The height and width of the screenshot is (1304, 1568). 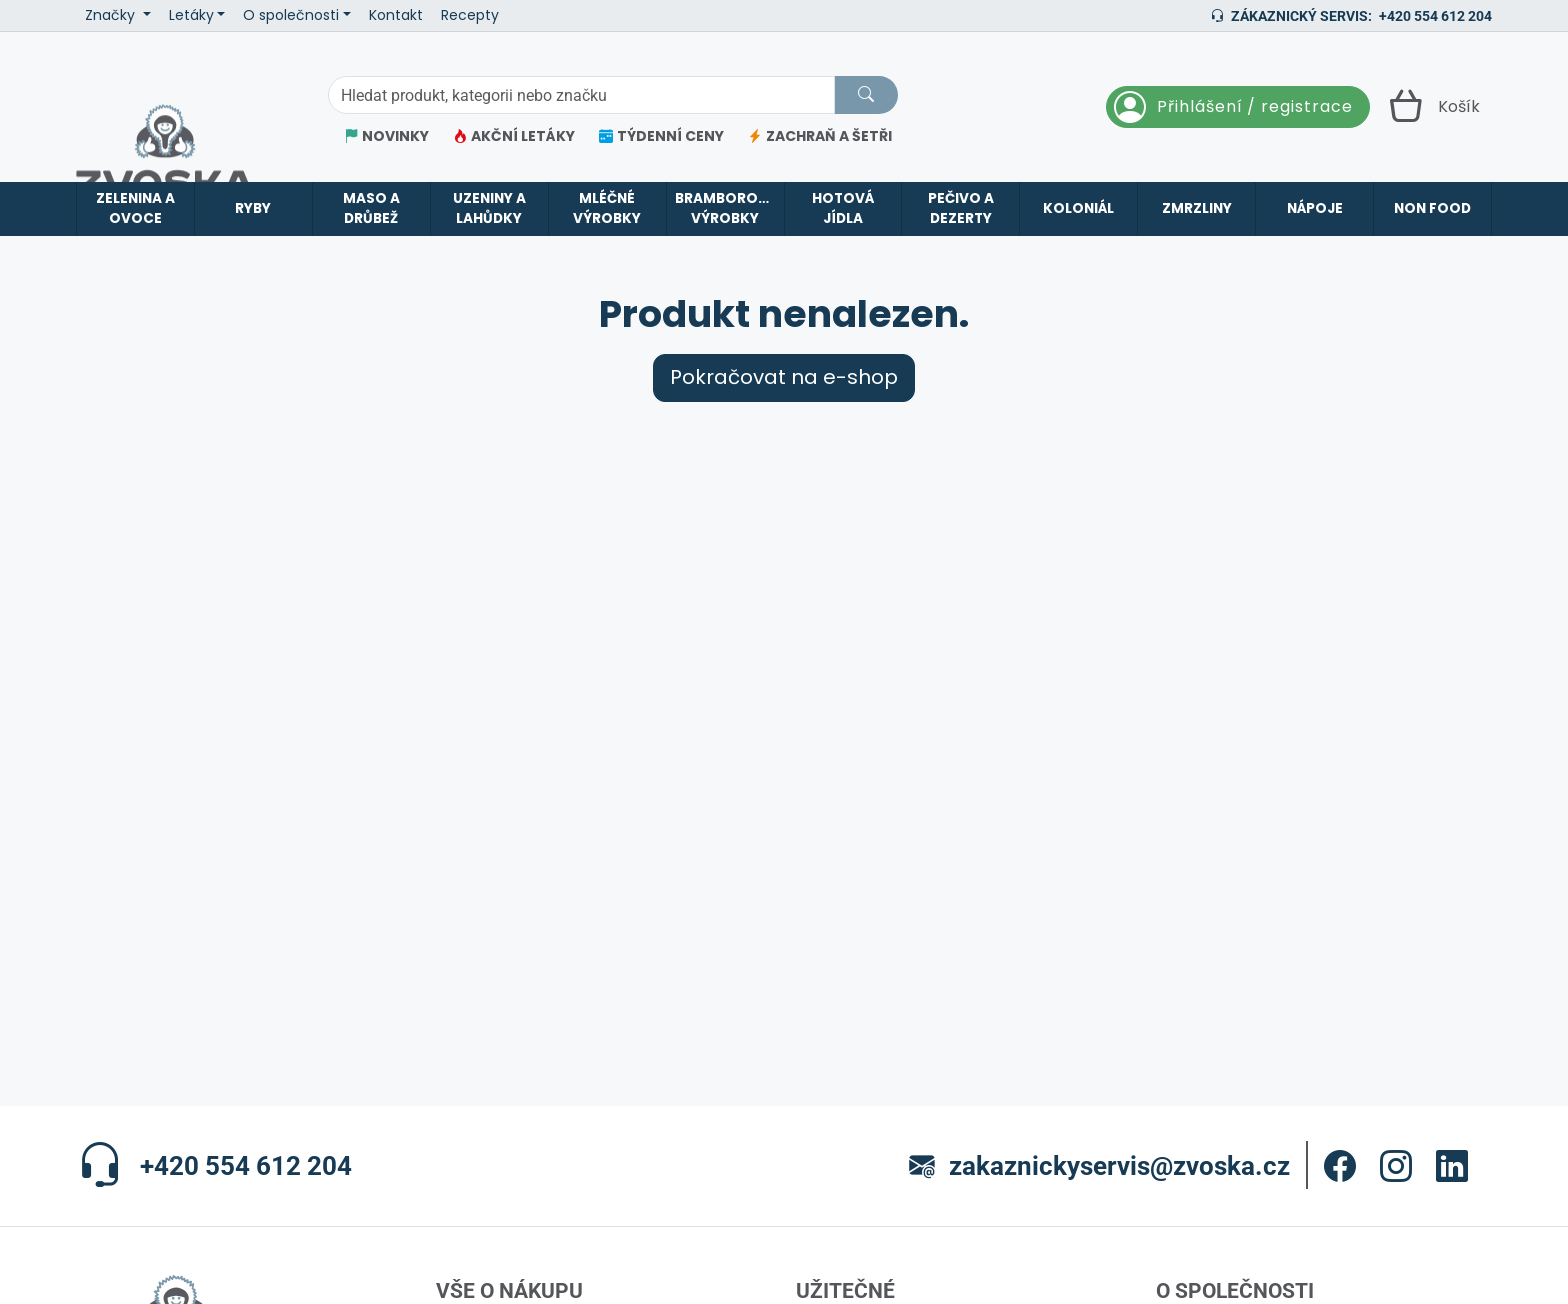 I want to click on [button], so click(x=1340, y=1166).